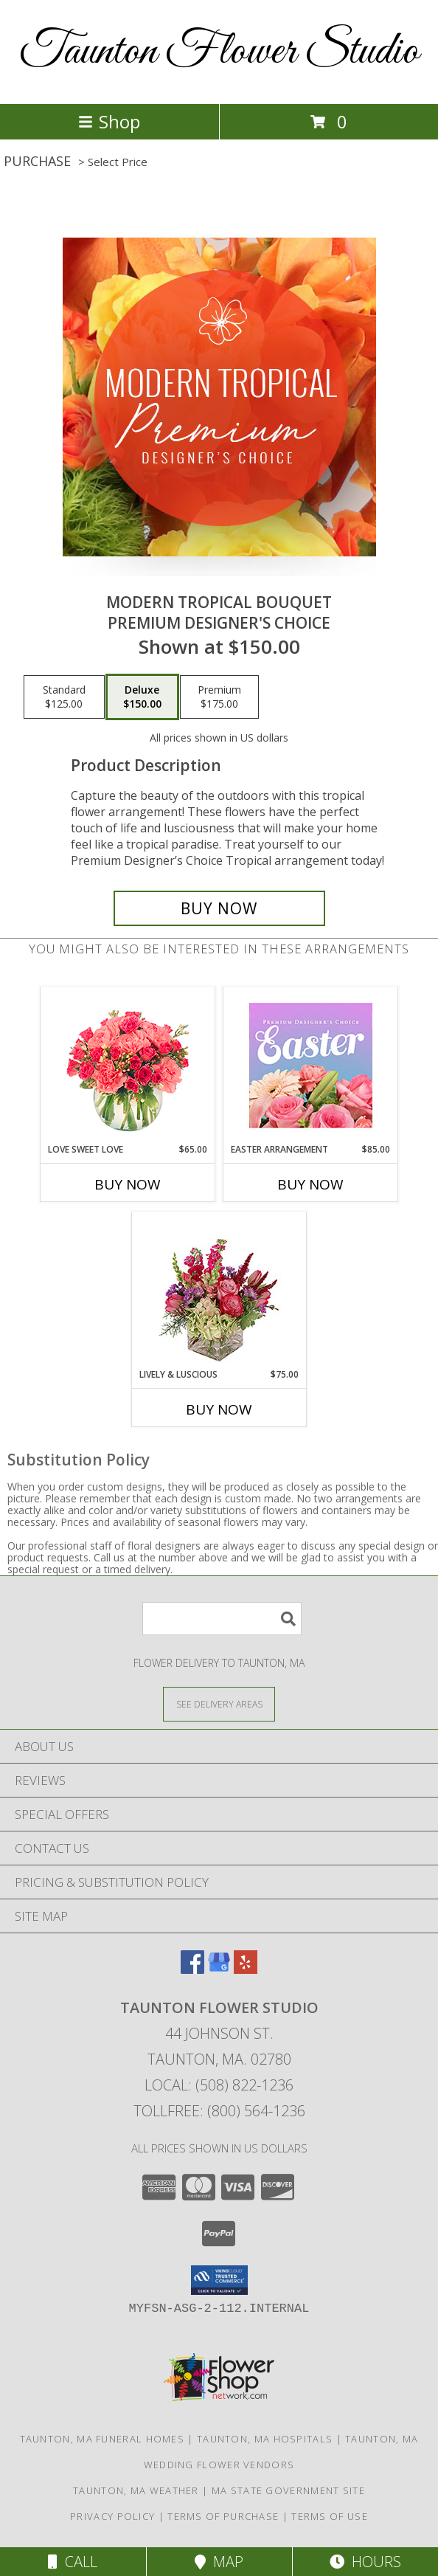  What do you see at coordinates (219, 1290) in the screenshot?
I see `[View Lively & Luscious Vase Arrangement Info]` at bounding box center [219, 1290].